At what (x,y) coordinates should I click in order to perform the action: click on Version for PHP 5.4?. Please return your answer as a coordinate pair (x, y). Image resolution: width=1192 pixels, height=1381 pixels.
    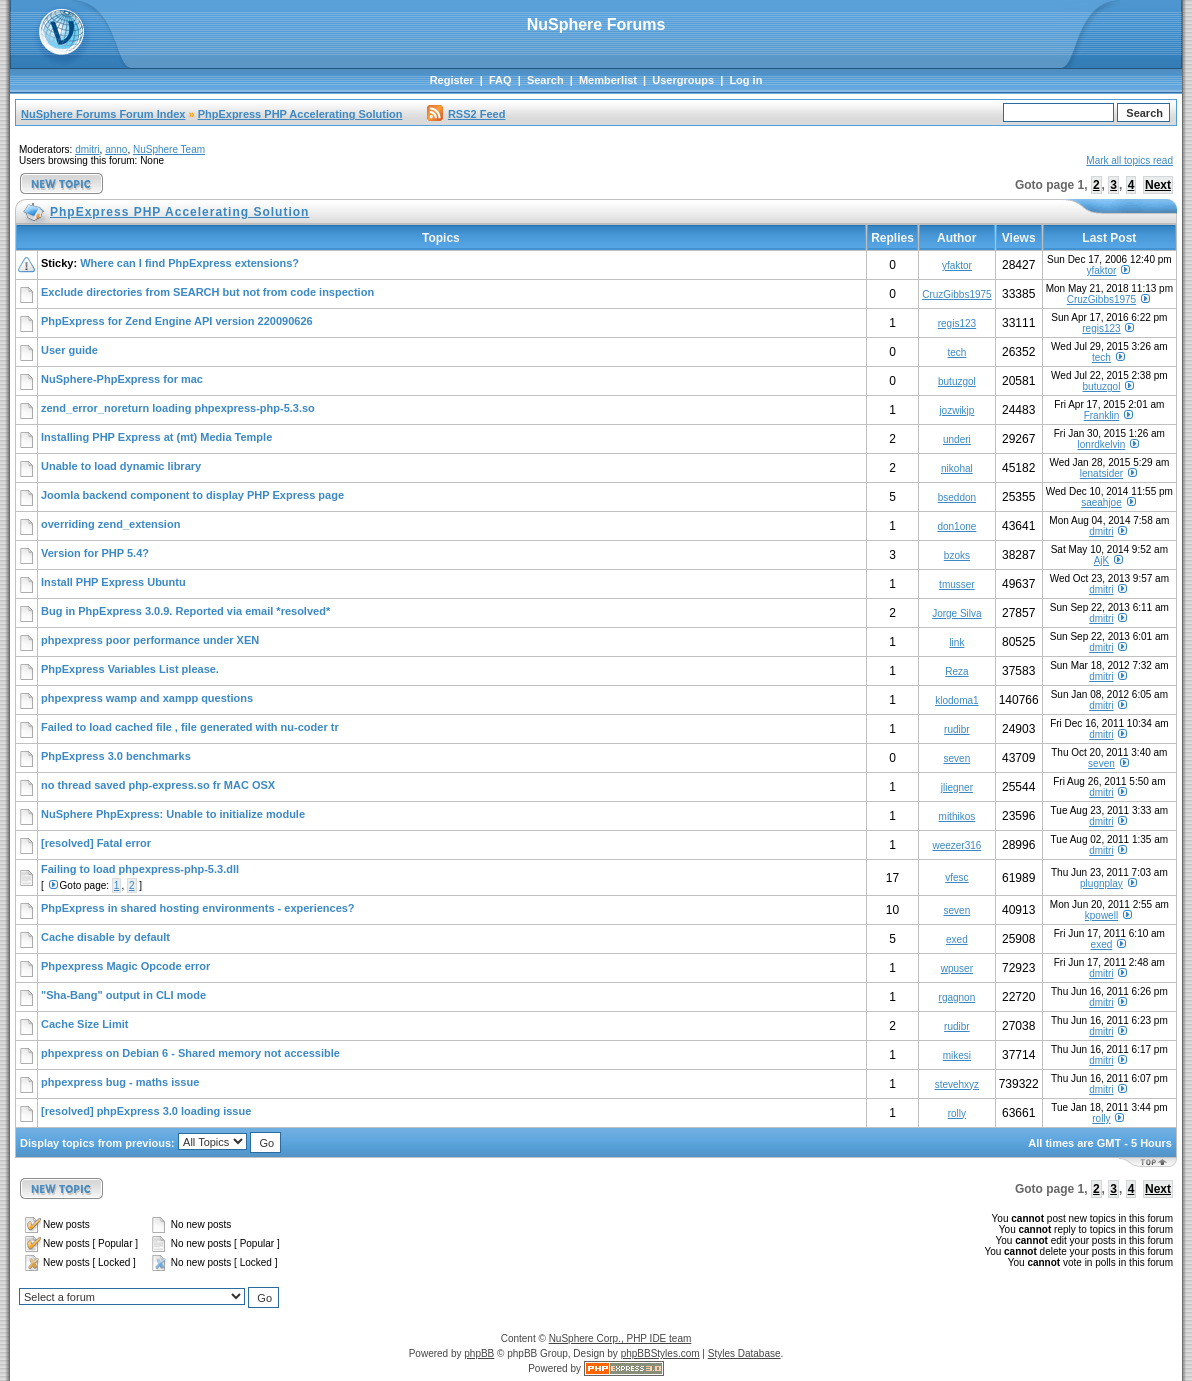
    Looking at the image, I should click on (95, 553).